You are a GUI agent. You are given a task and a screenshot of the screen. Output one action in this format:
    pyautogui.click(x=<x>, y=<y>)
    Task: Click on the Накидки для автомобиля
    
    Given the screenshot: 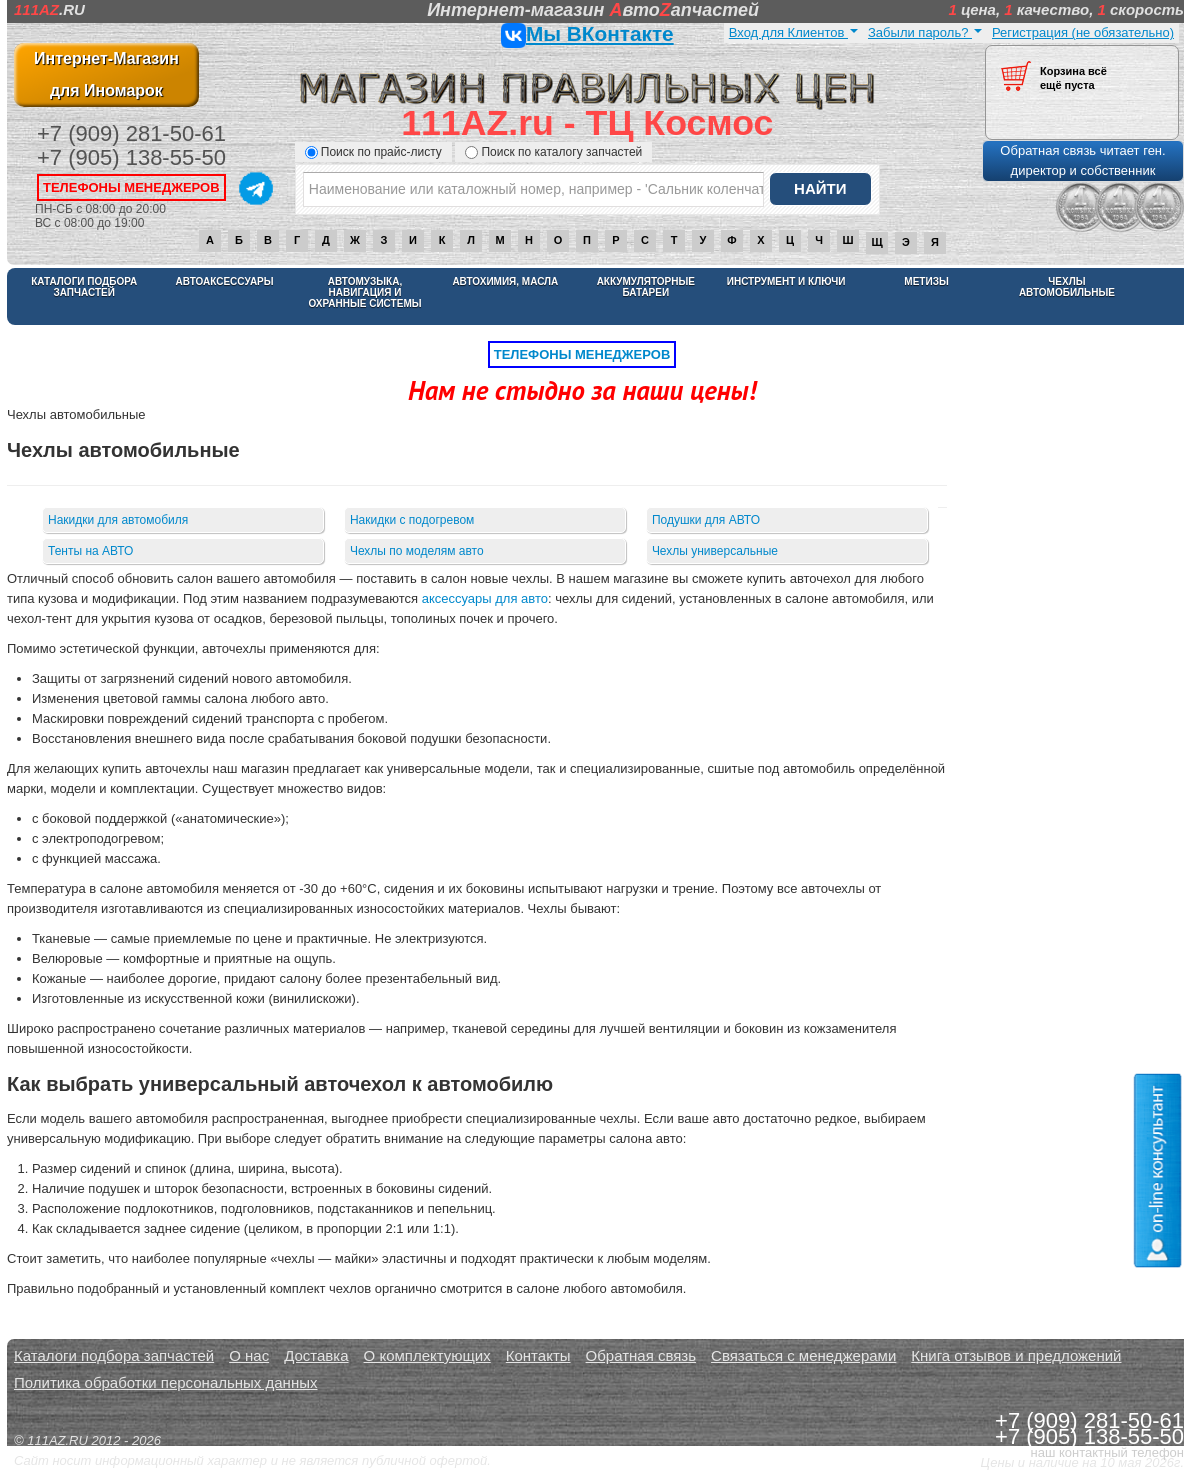 What is the action you would take?
    pyautogui.click(x=118, y=520)
    